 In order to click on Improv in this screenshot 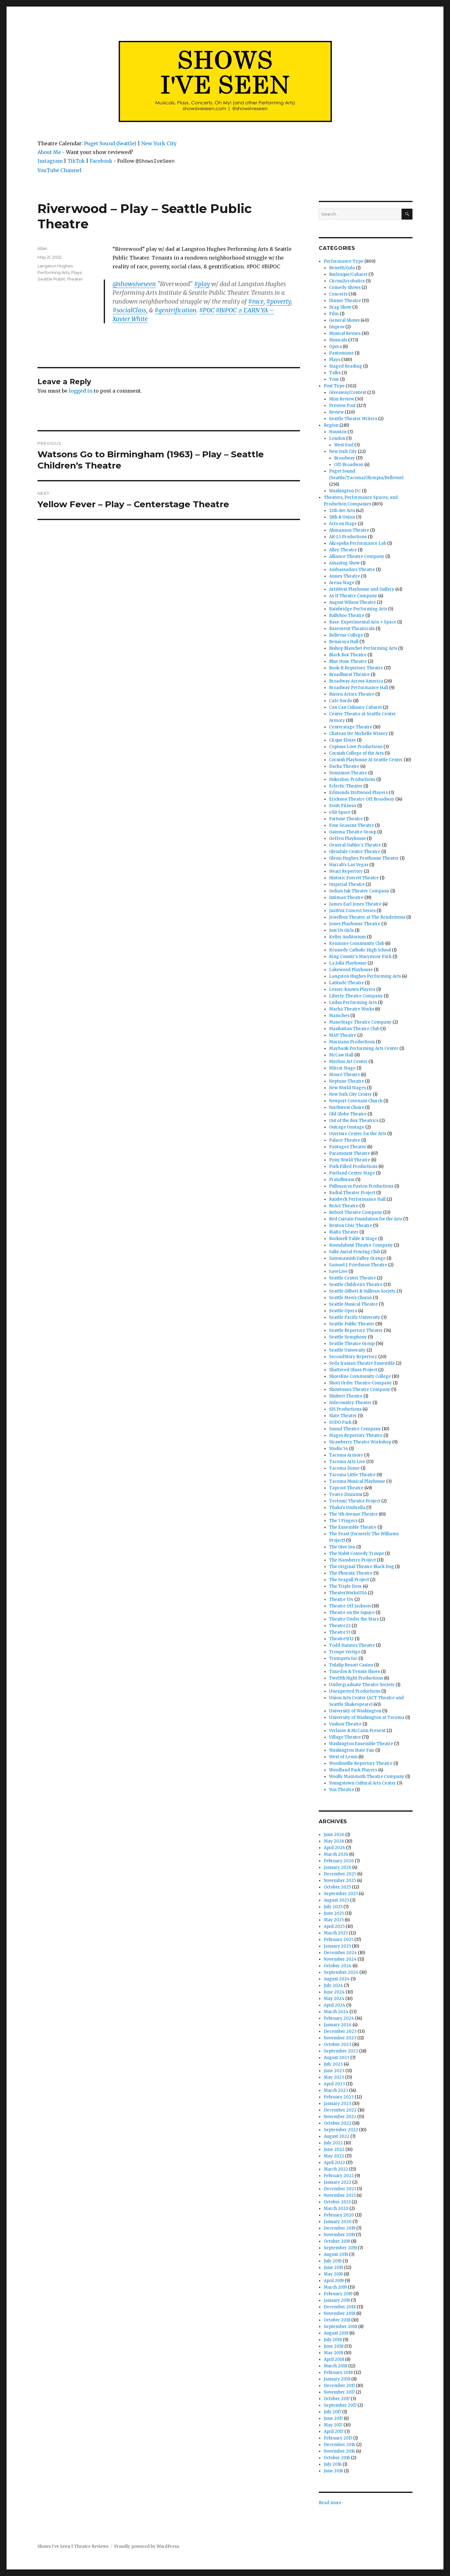, I will do `click(336, 327)`.